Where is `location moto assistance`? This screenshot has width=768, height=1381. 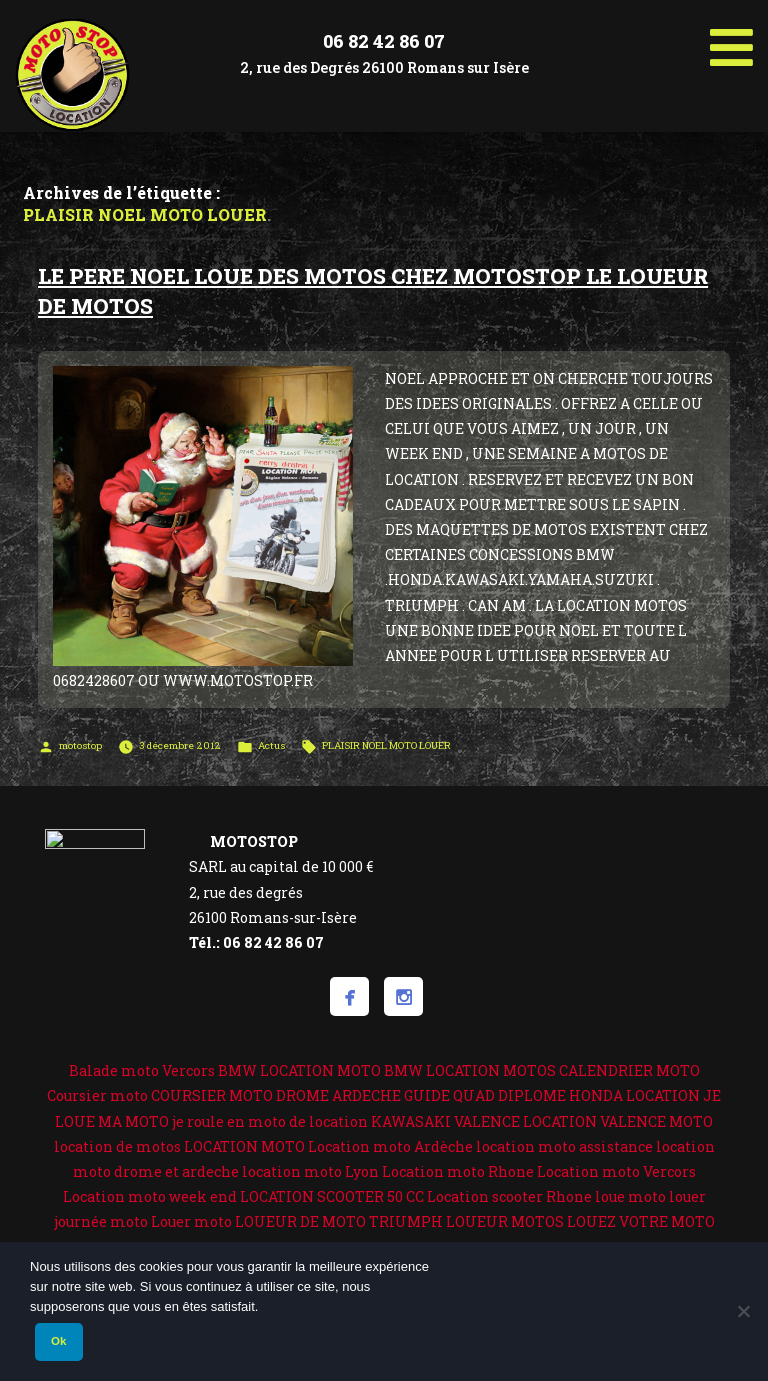 location moto assistance is located at coordinates (564, 1146).